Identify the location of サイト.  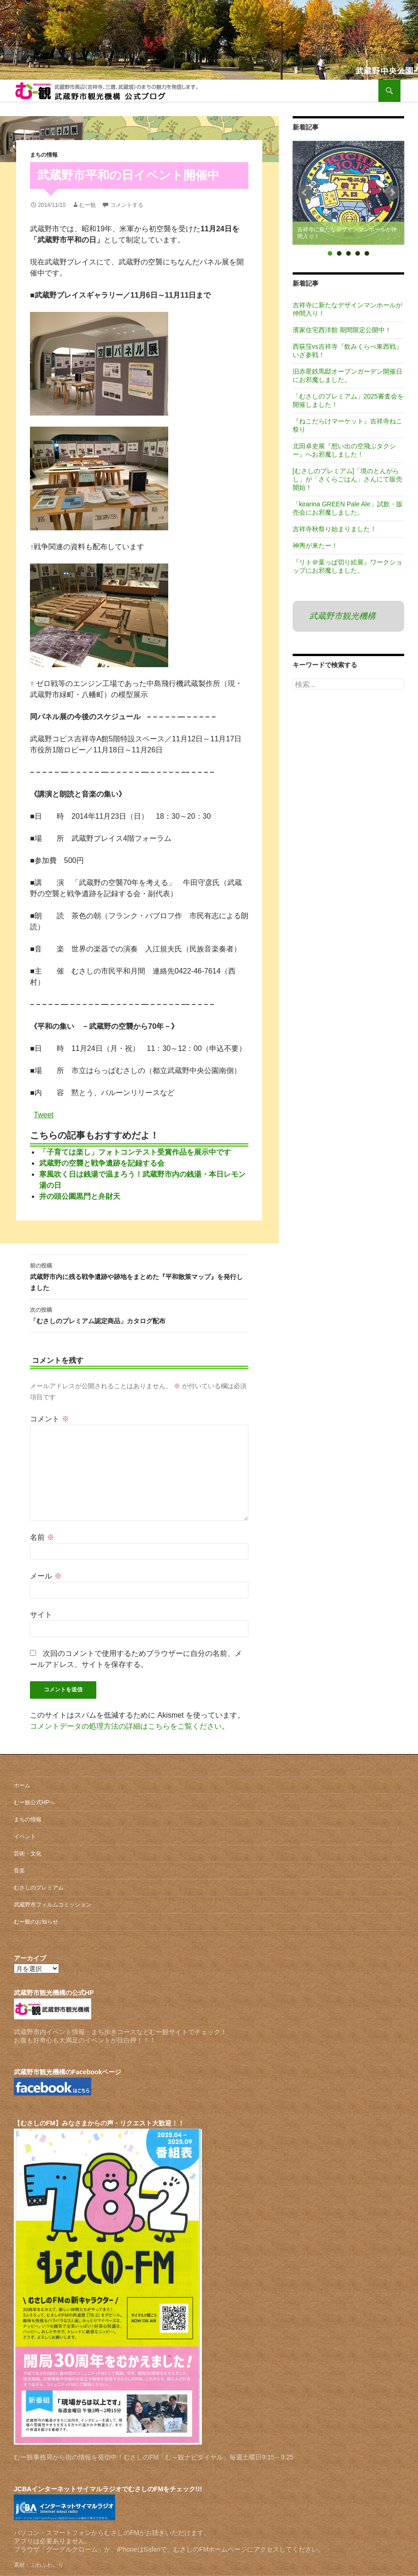
(41, 1615).